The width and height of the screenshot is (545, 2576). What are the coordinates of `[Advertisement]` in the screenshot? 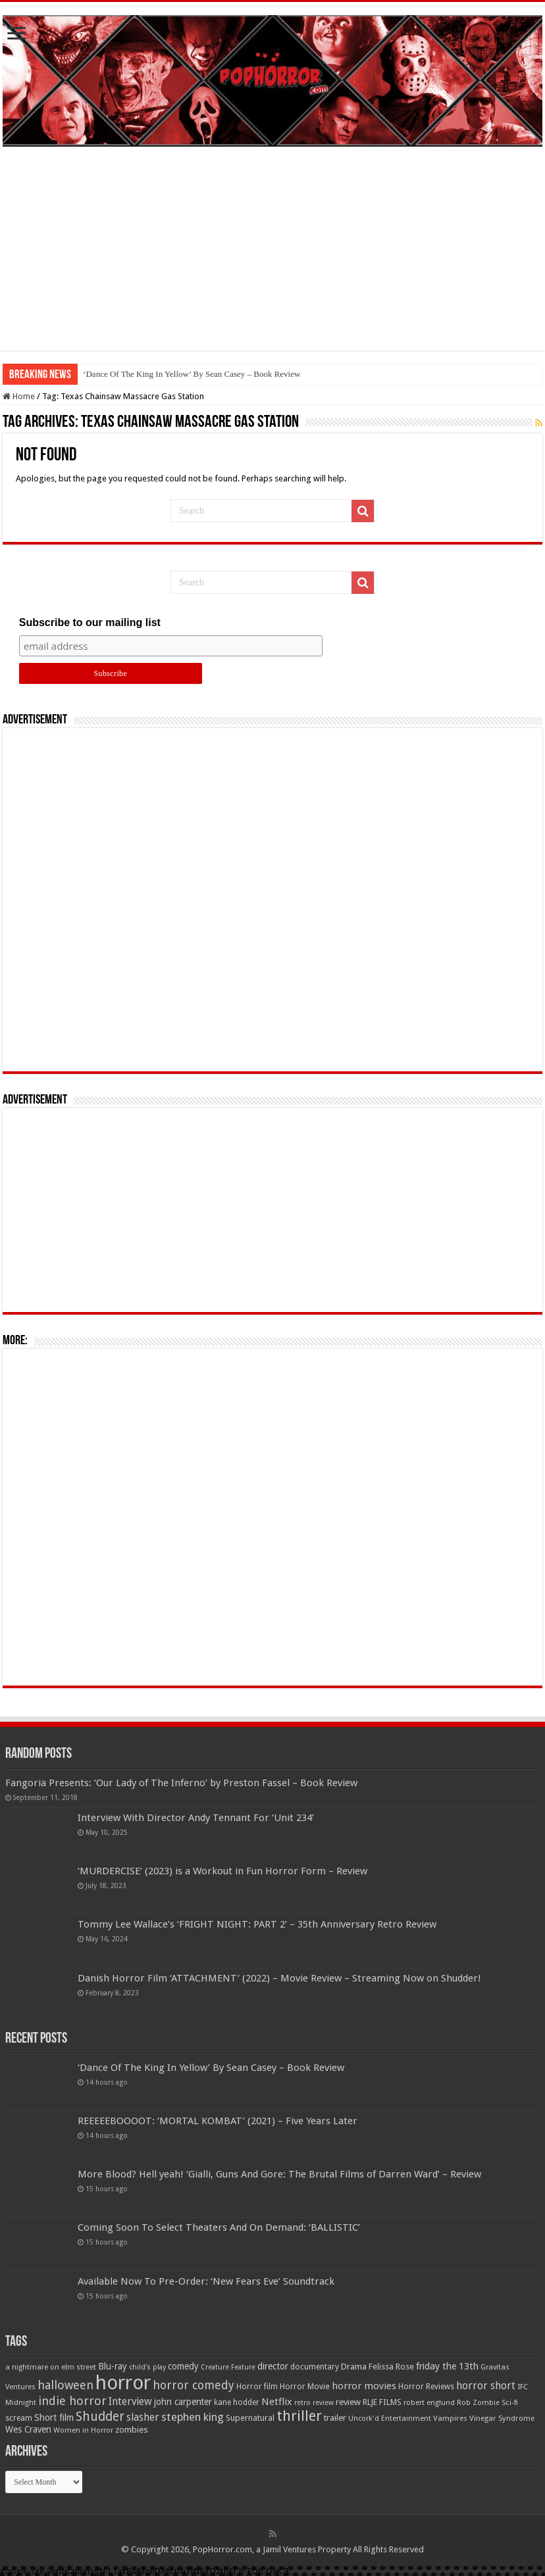 It's located at (272, 258).